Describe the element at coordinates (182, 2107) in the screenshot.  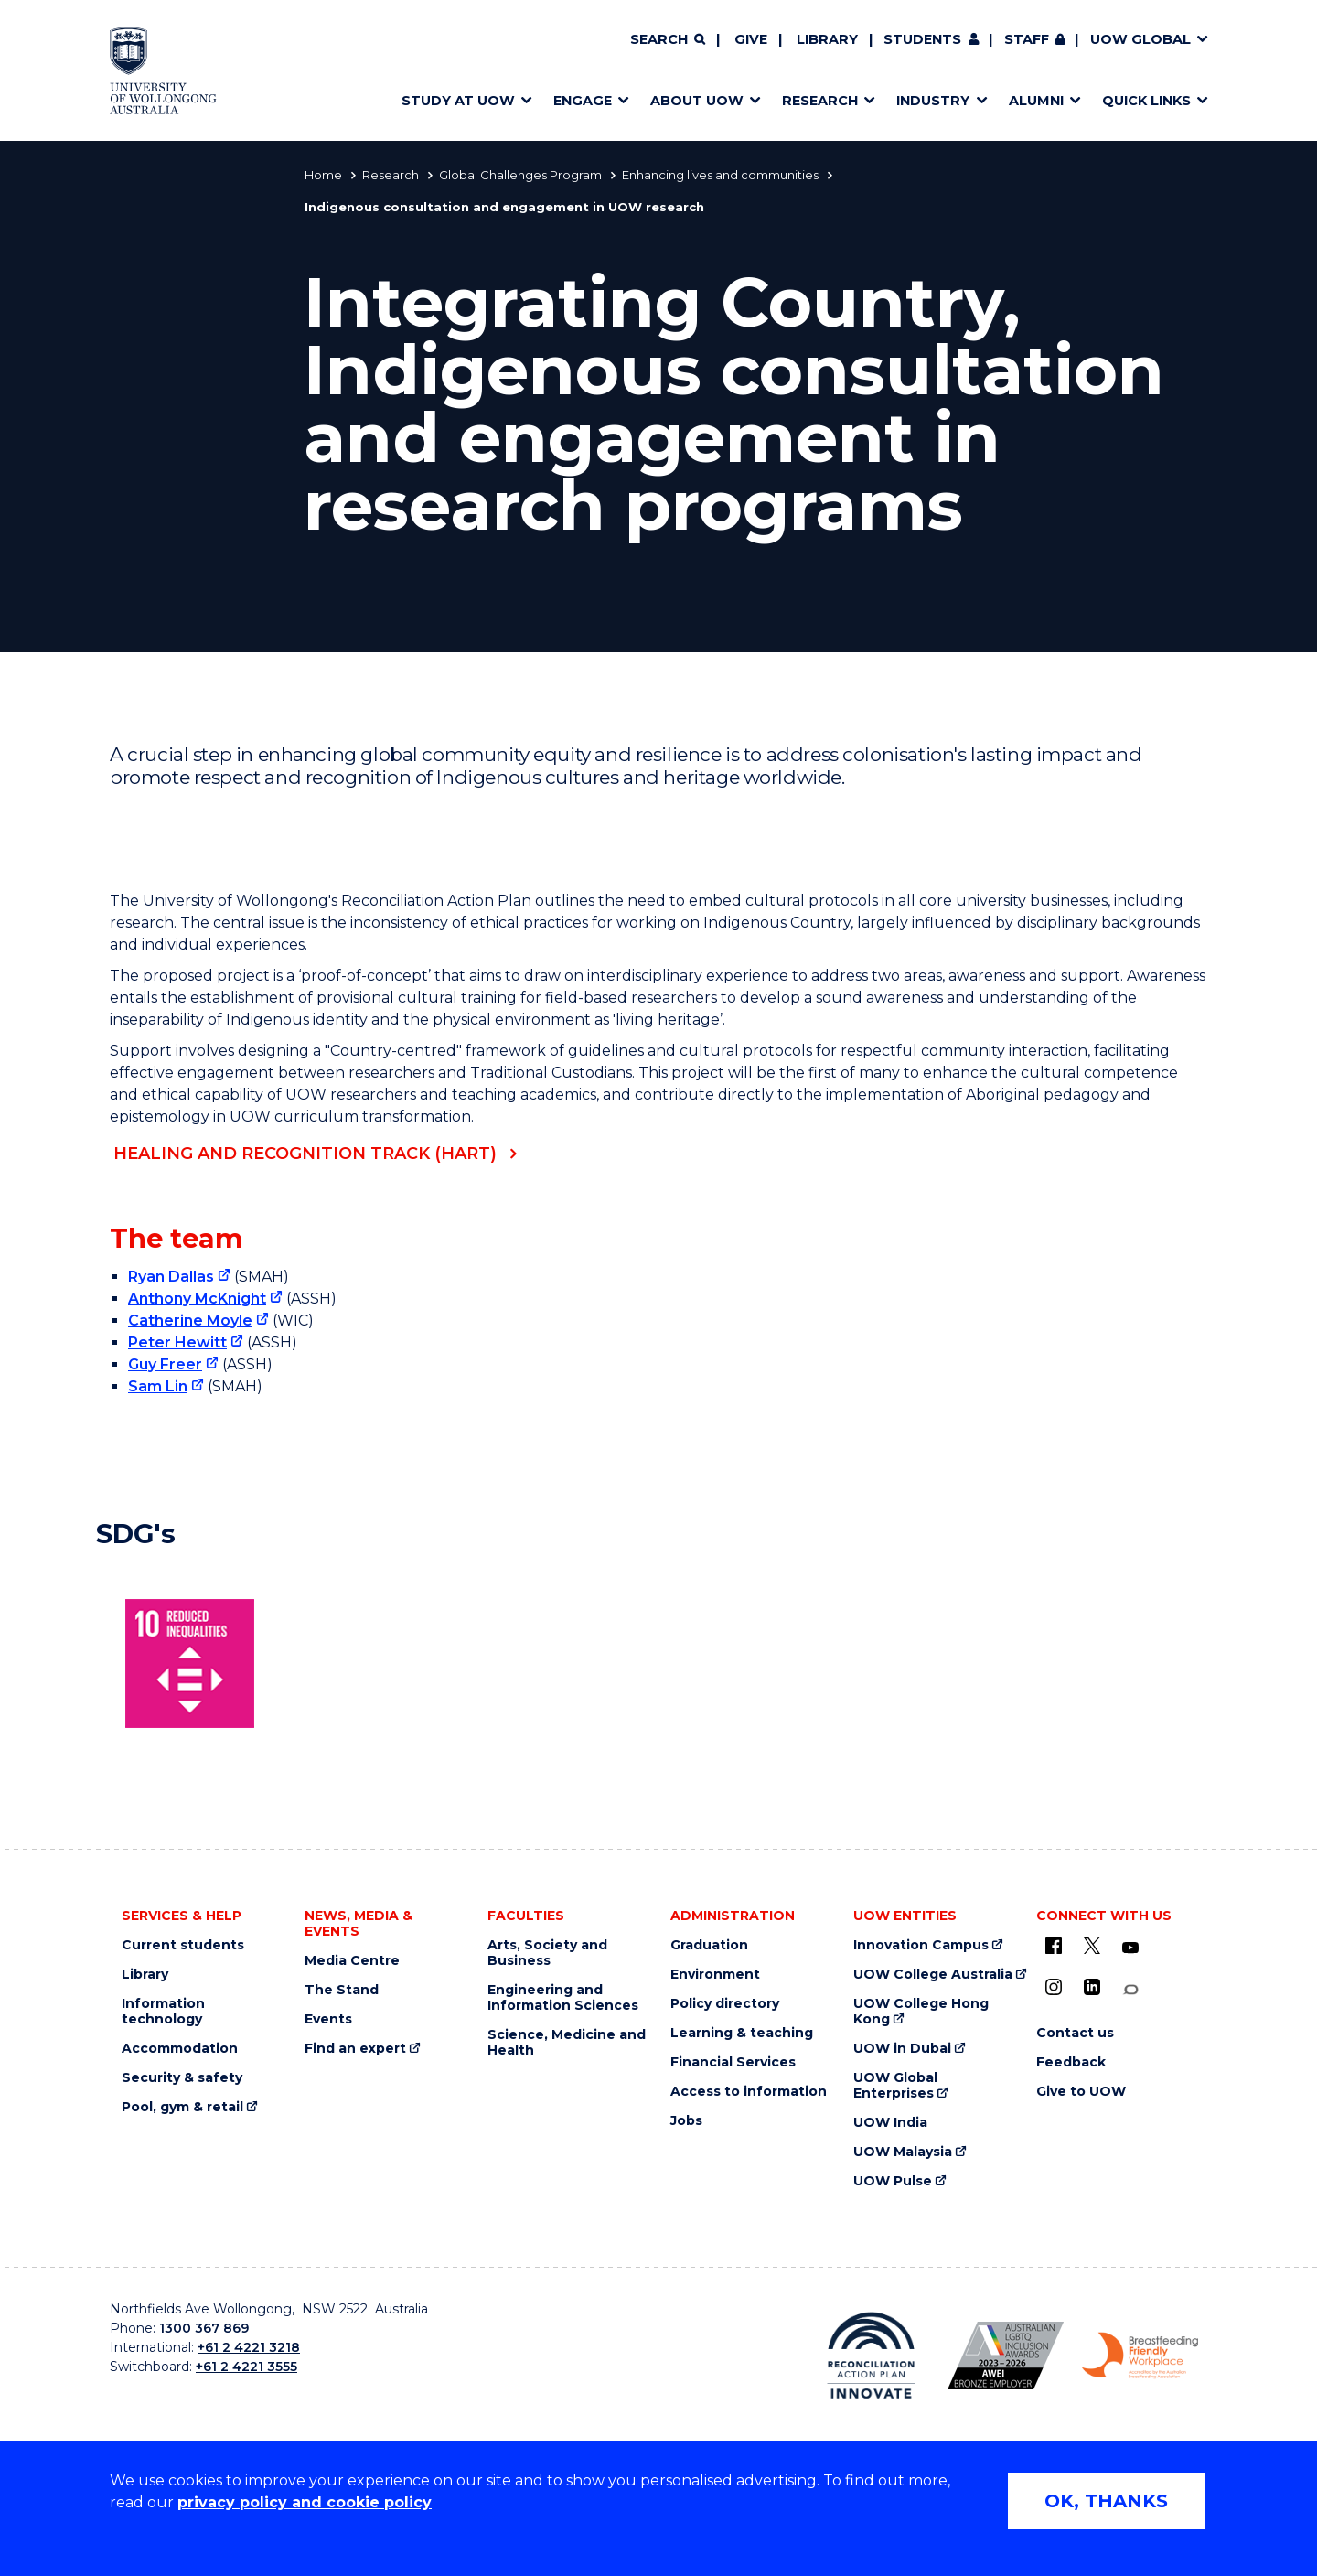
I see `Pool, gym & retail [Pool, gym & retail (external link)]` at that location.